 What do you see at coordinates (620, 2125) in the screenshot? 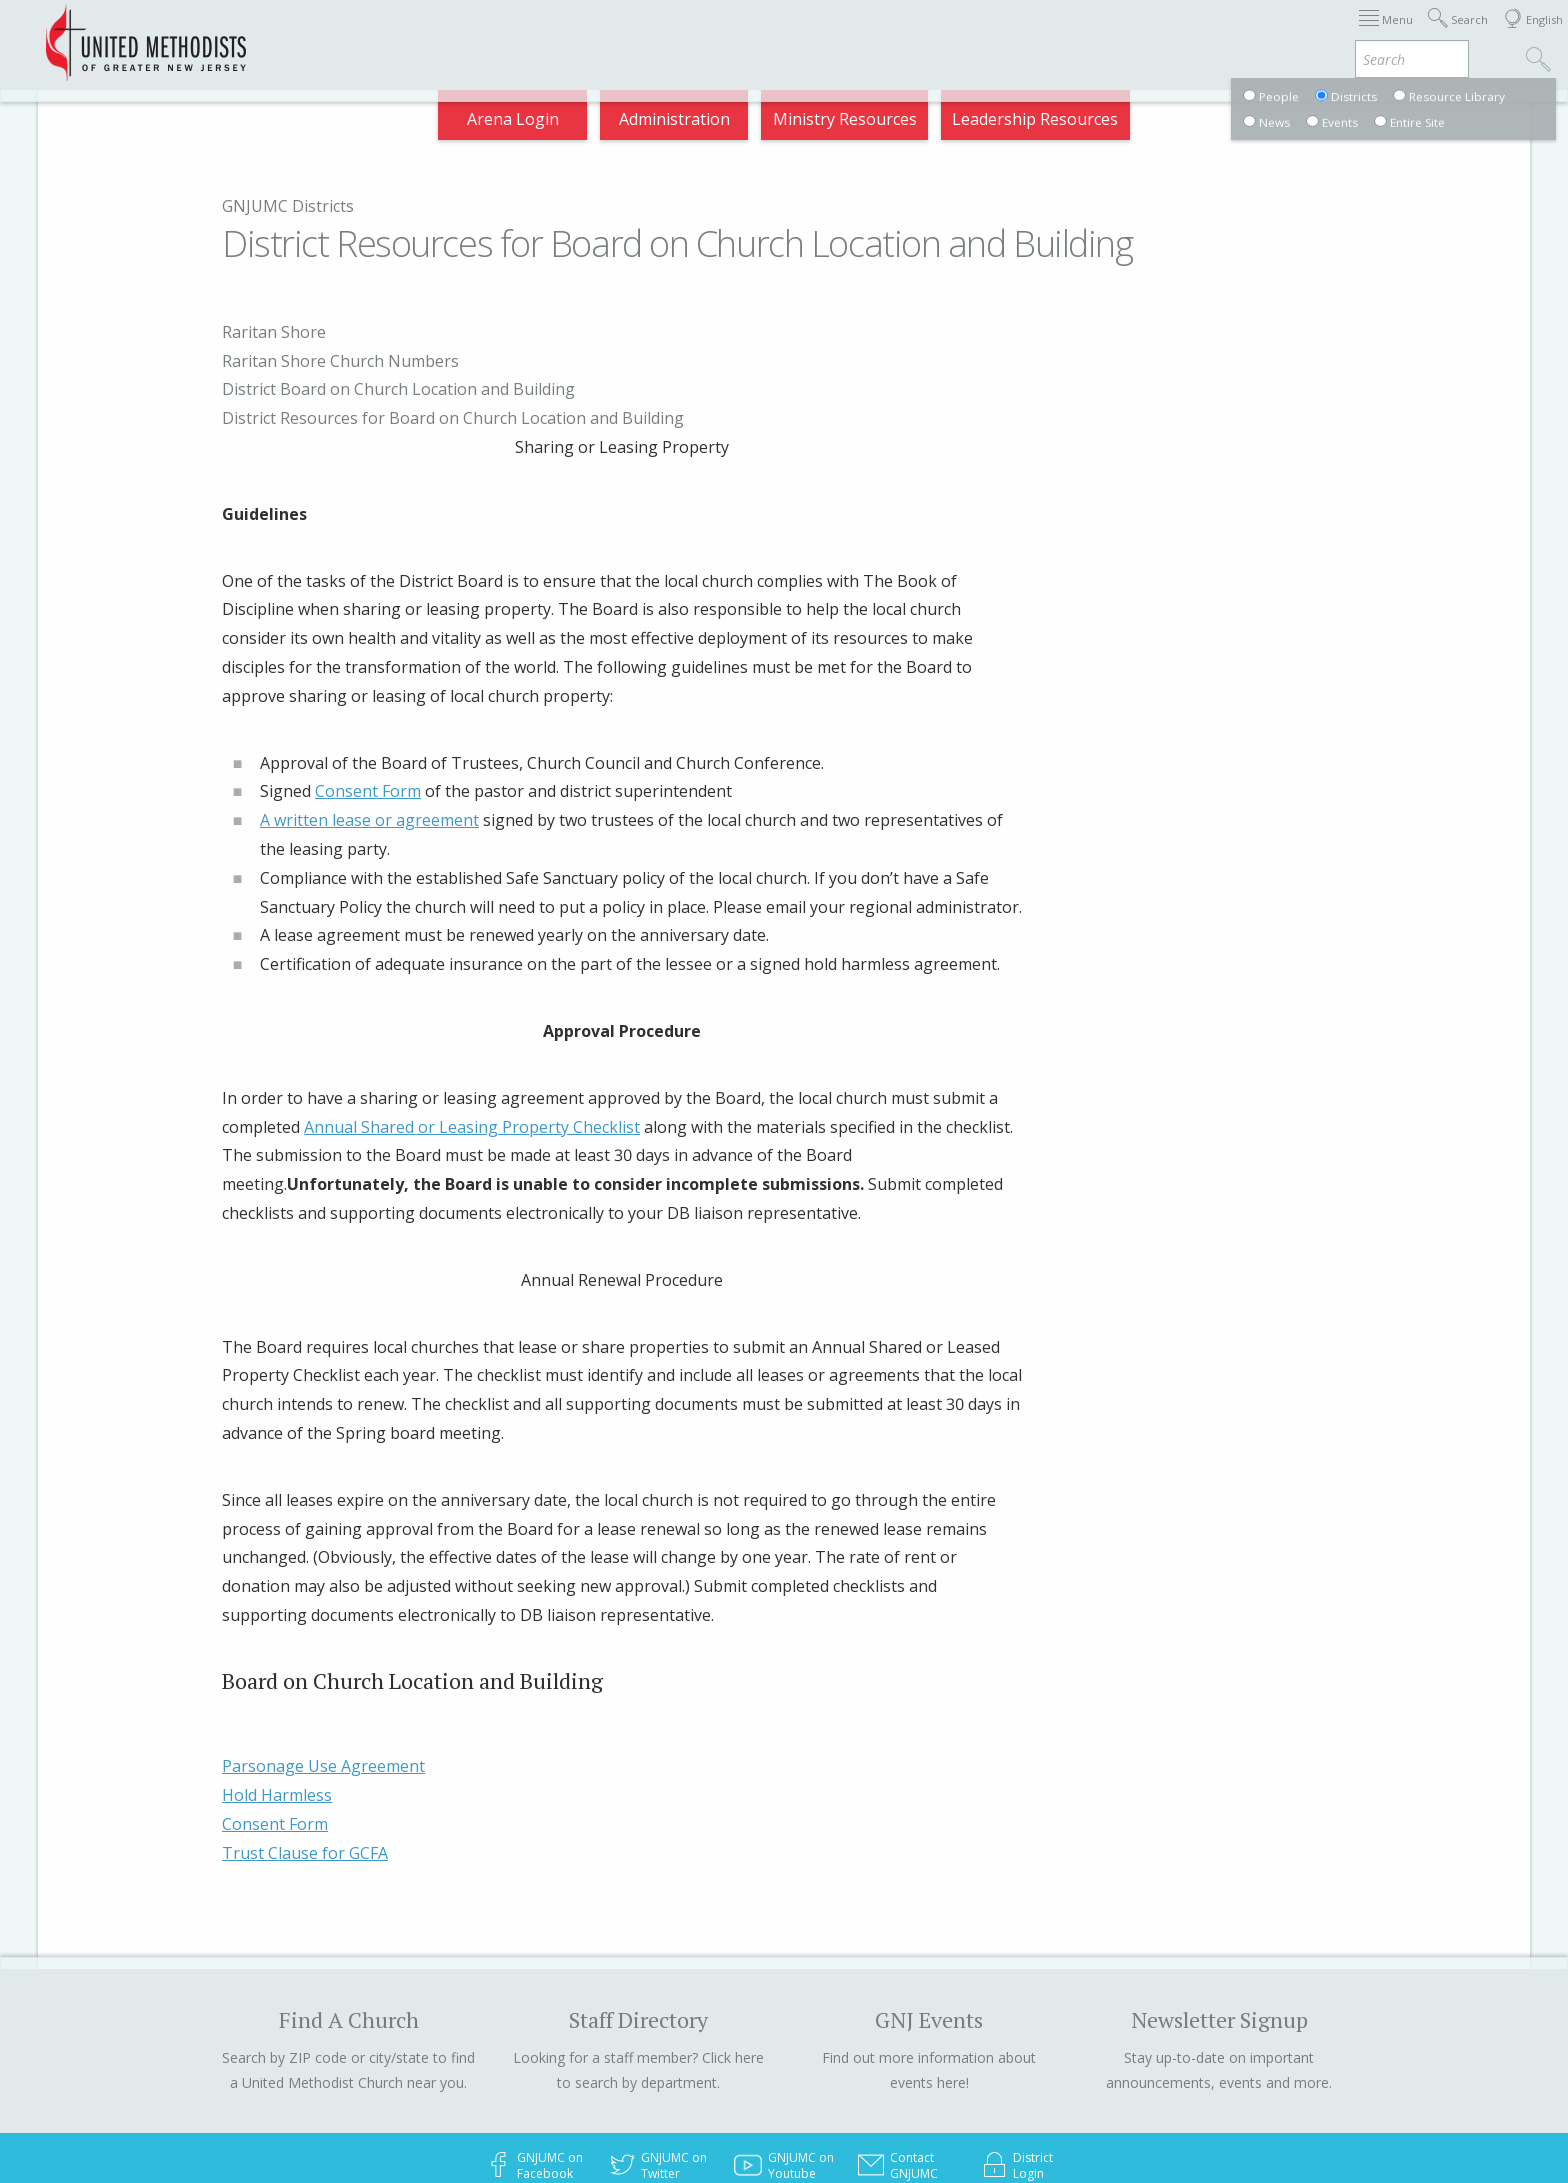
I see `205 Jumping Brook Road, Neptune NJ 07753` at bounding box center [620, 2125].